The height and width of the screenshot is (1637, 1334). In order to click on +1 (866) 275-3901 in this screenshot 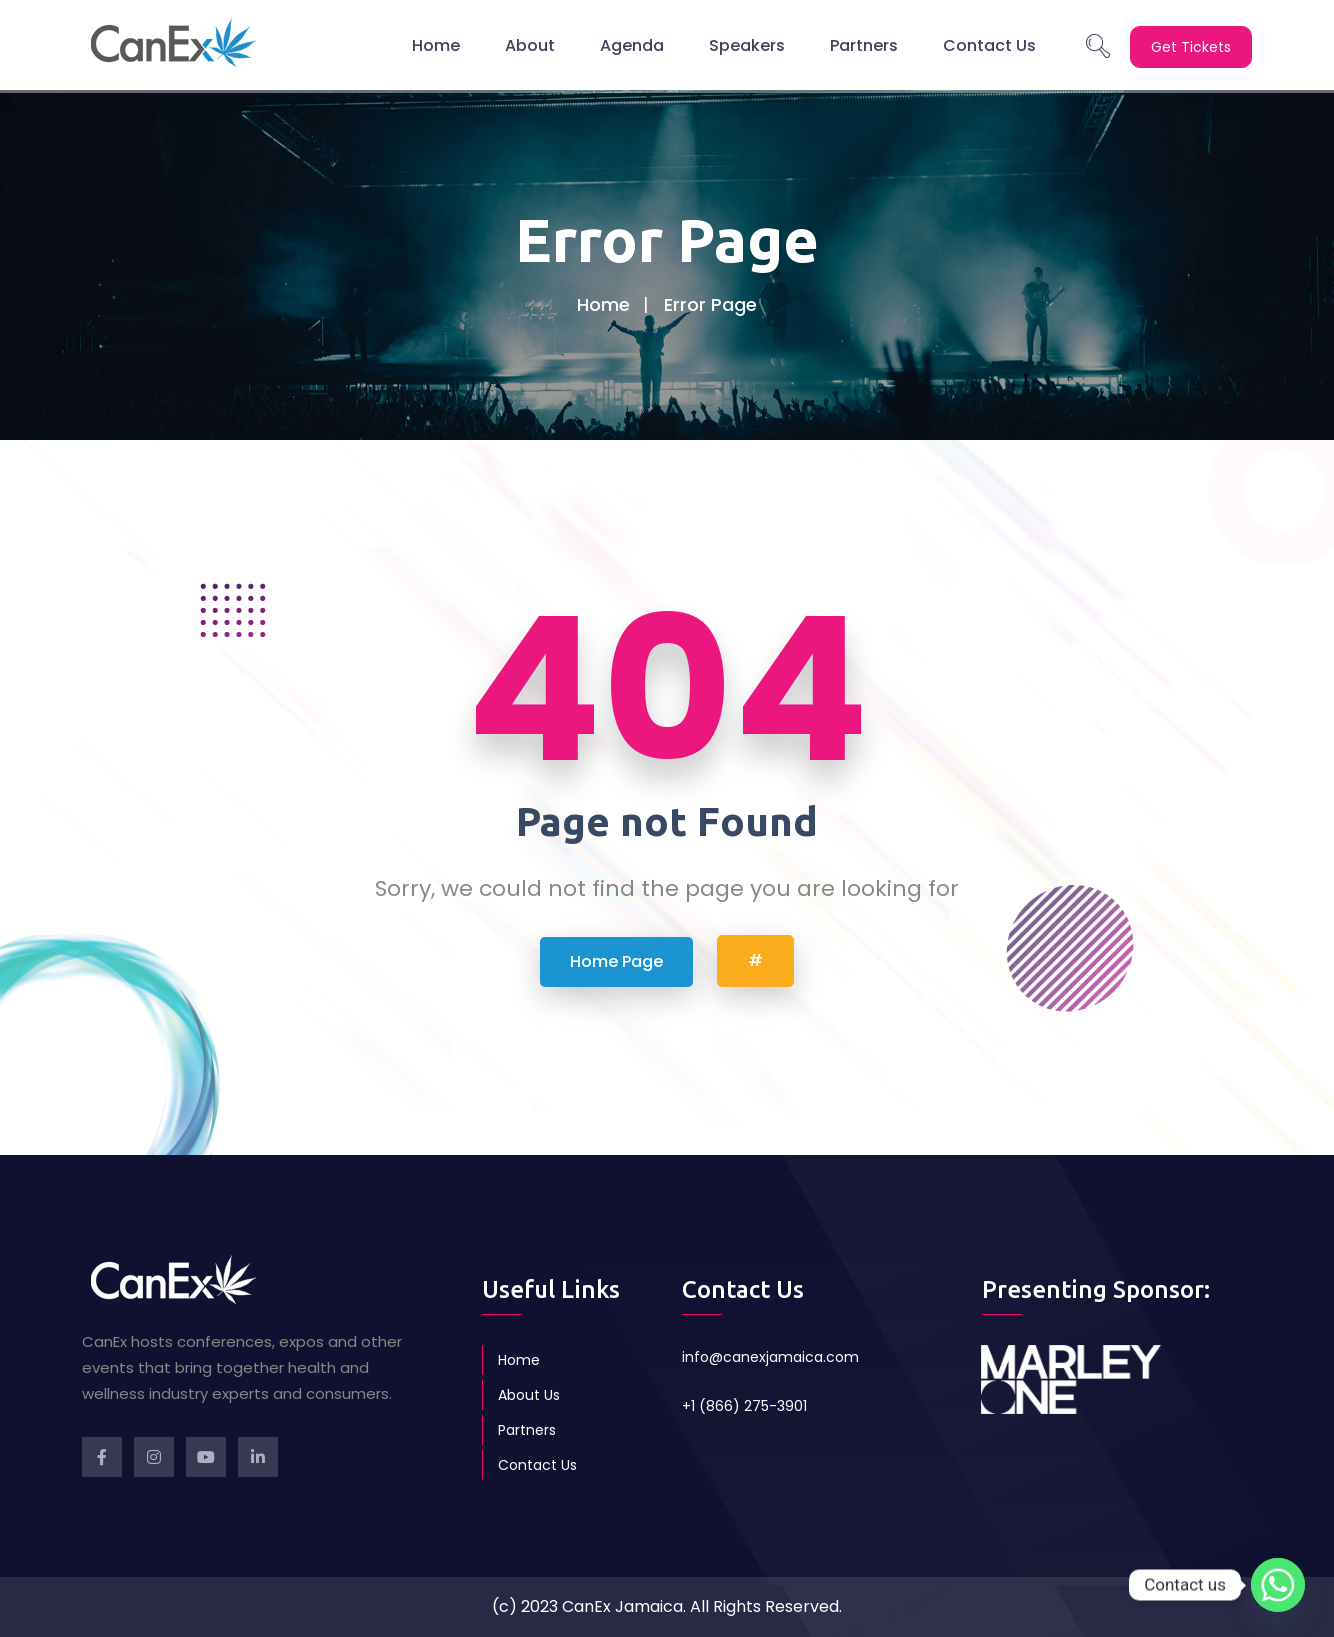, I will do `click(744, 1406)`.